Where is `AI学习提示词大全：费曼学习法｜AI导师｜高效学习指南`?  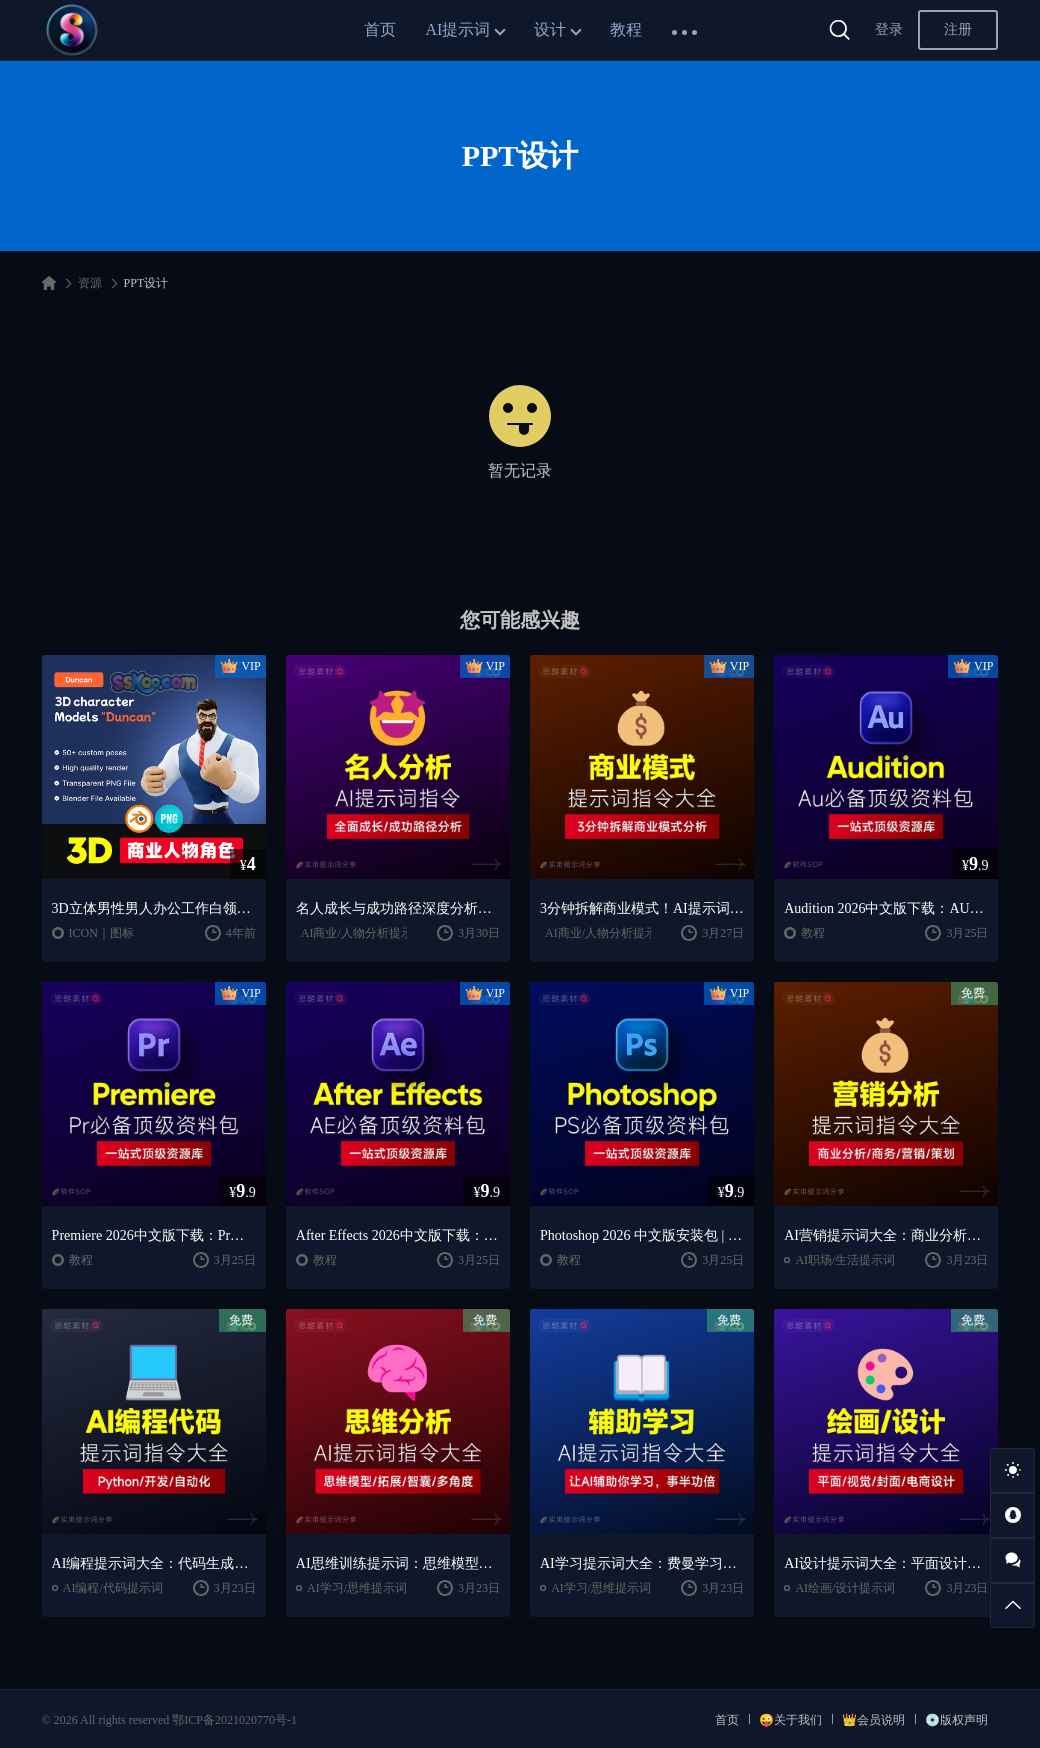
AI学习提示词大全：费曼学习法｜AI导师｜高效学习指南 is located at coordinates (642, 1563).